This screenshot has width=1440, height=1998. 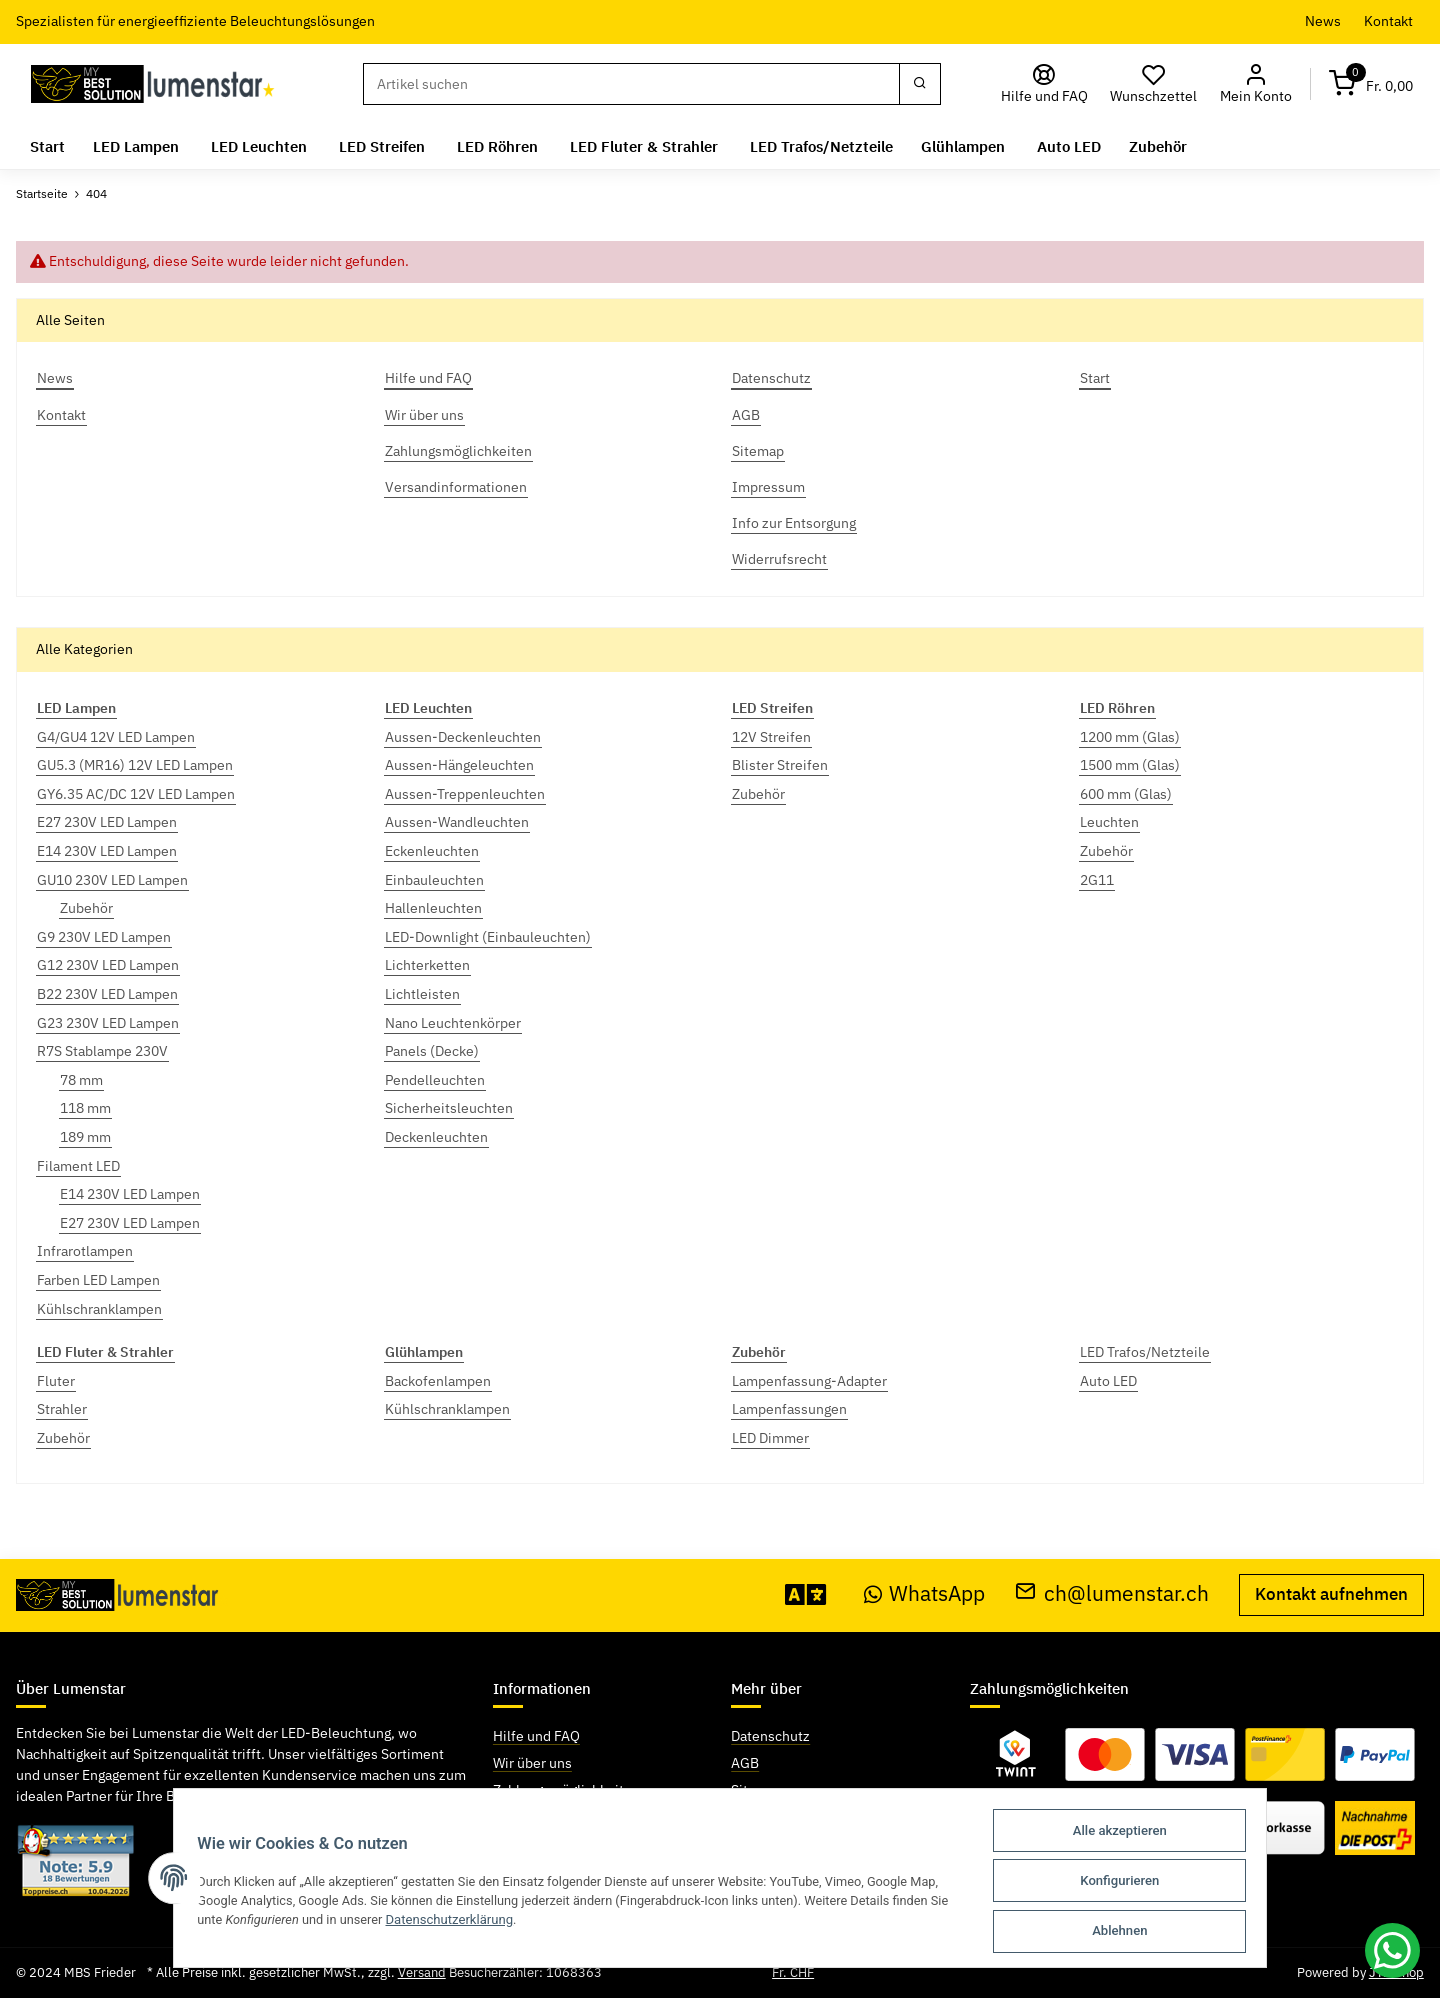 What do you see at coordinates (85, 1108) in the screenshot?
I see `118 mm` at bounding box center [85, 1108].